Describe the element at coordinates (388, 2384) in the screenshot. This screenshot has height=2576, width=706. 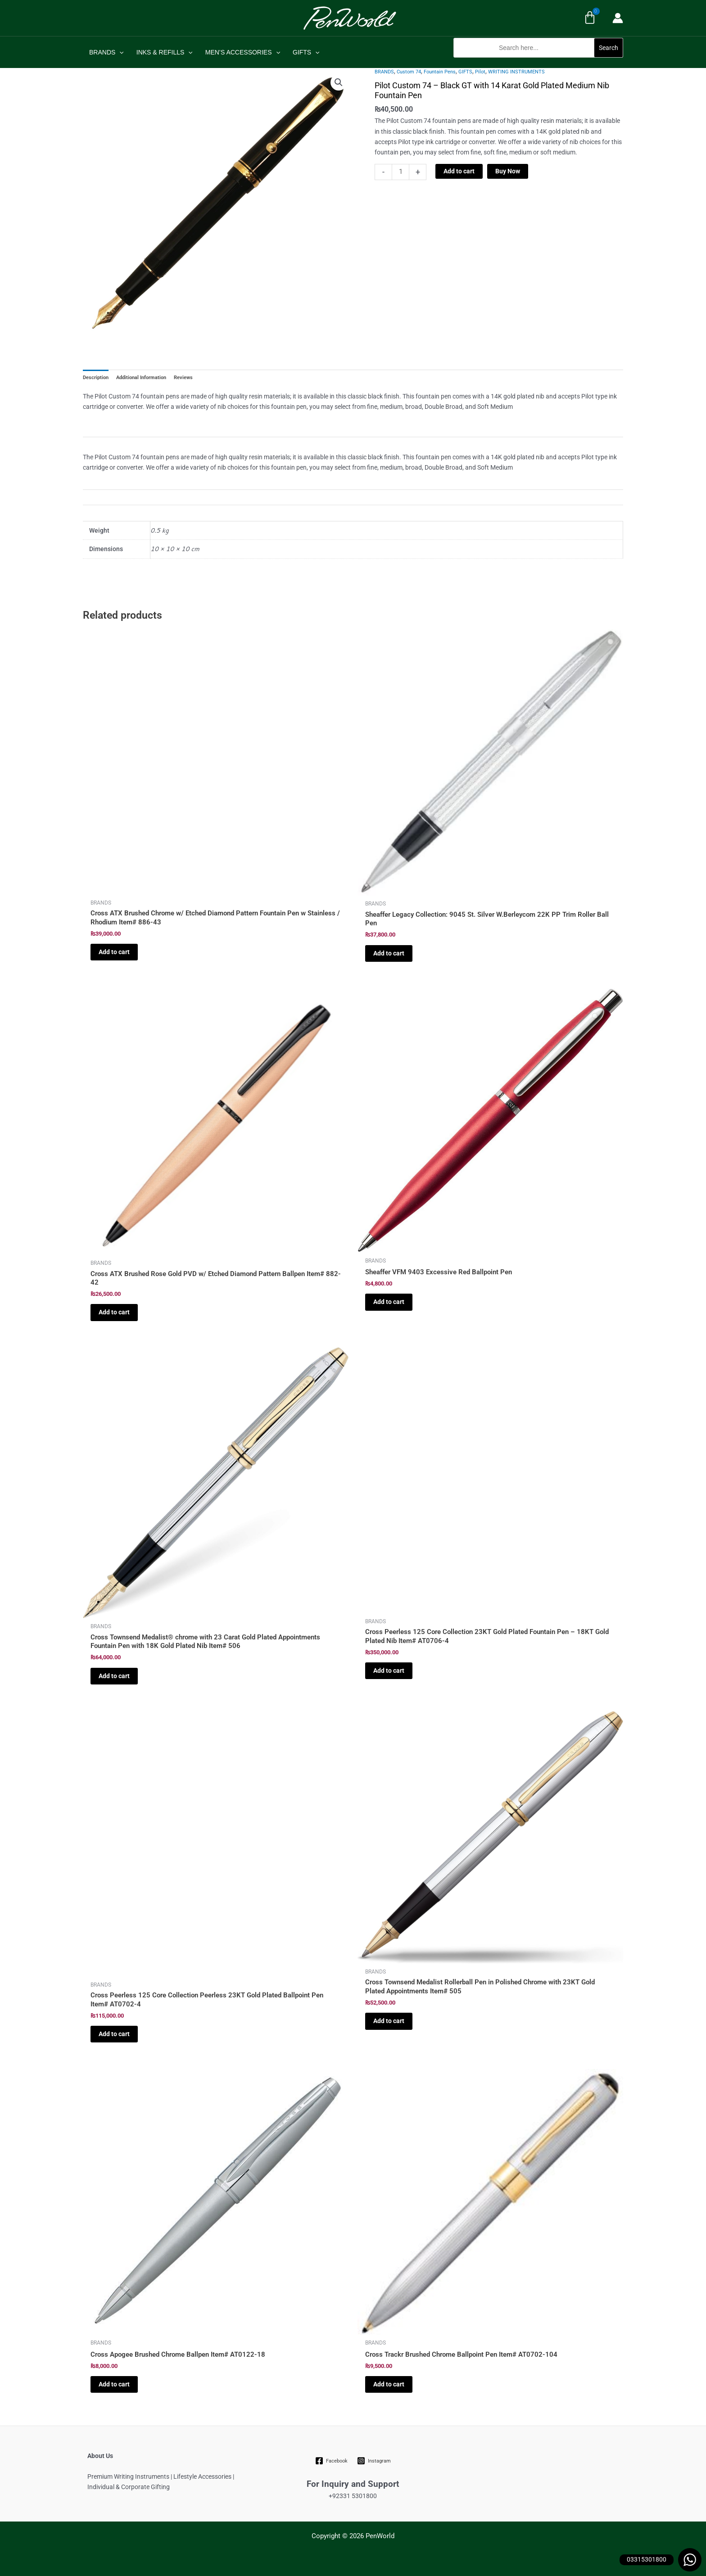
I see `Add to cart [Add to cart: “Cross Trackr Brushed Chrome Ballpoint Pen Item# AT0702-104”]` at that location.